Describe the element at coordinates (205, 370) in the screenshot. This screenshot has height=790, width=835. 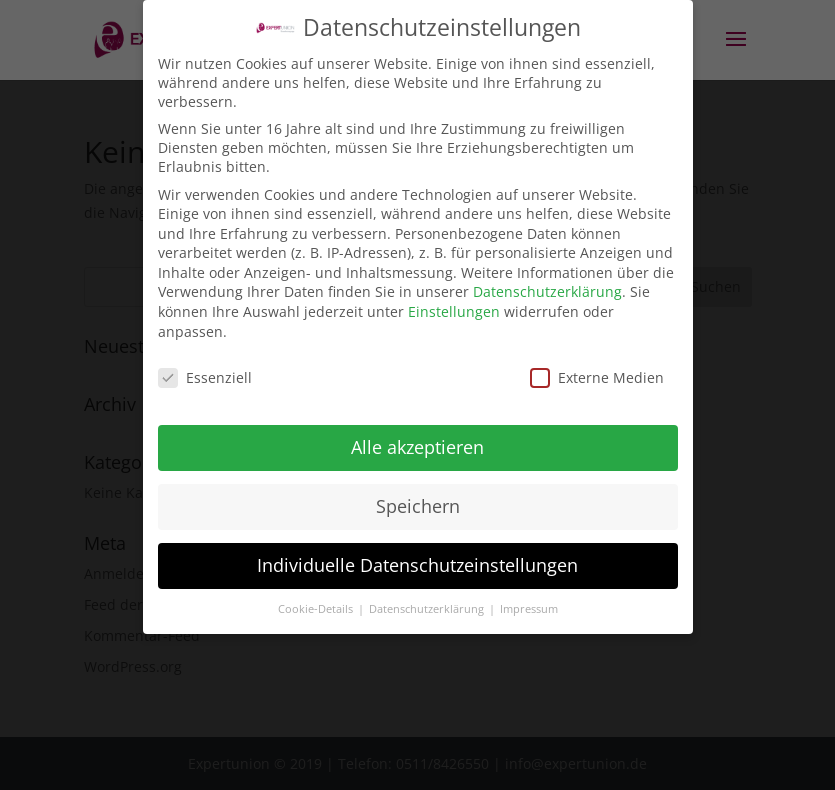
I see `Essenziell` at that location.